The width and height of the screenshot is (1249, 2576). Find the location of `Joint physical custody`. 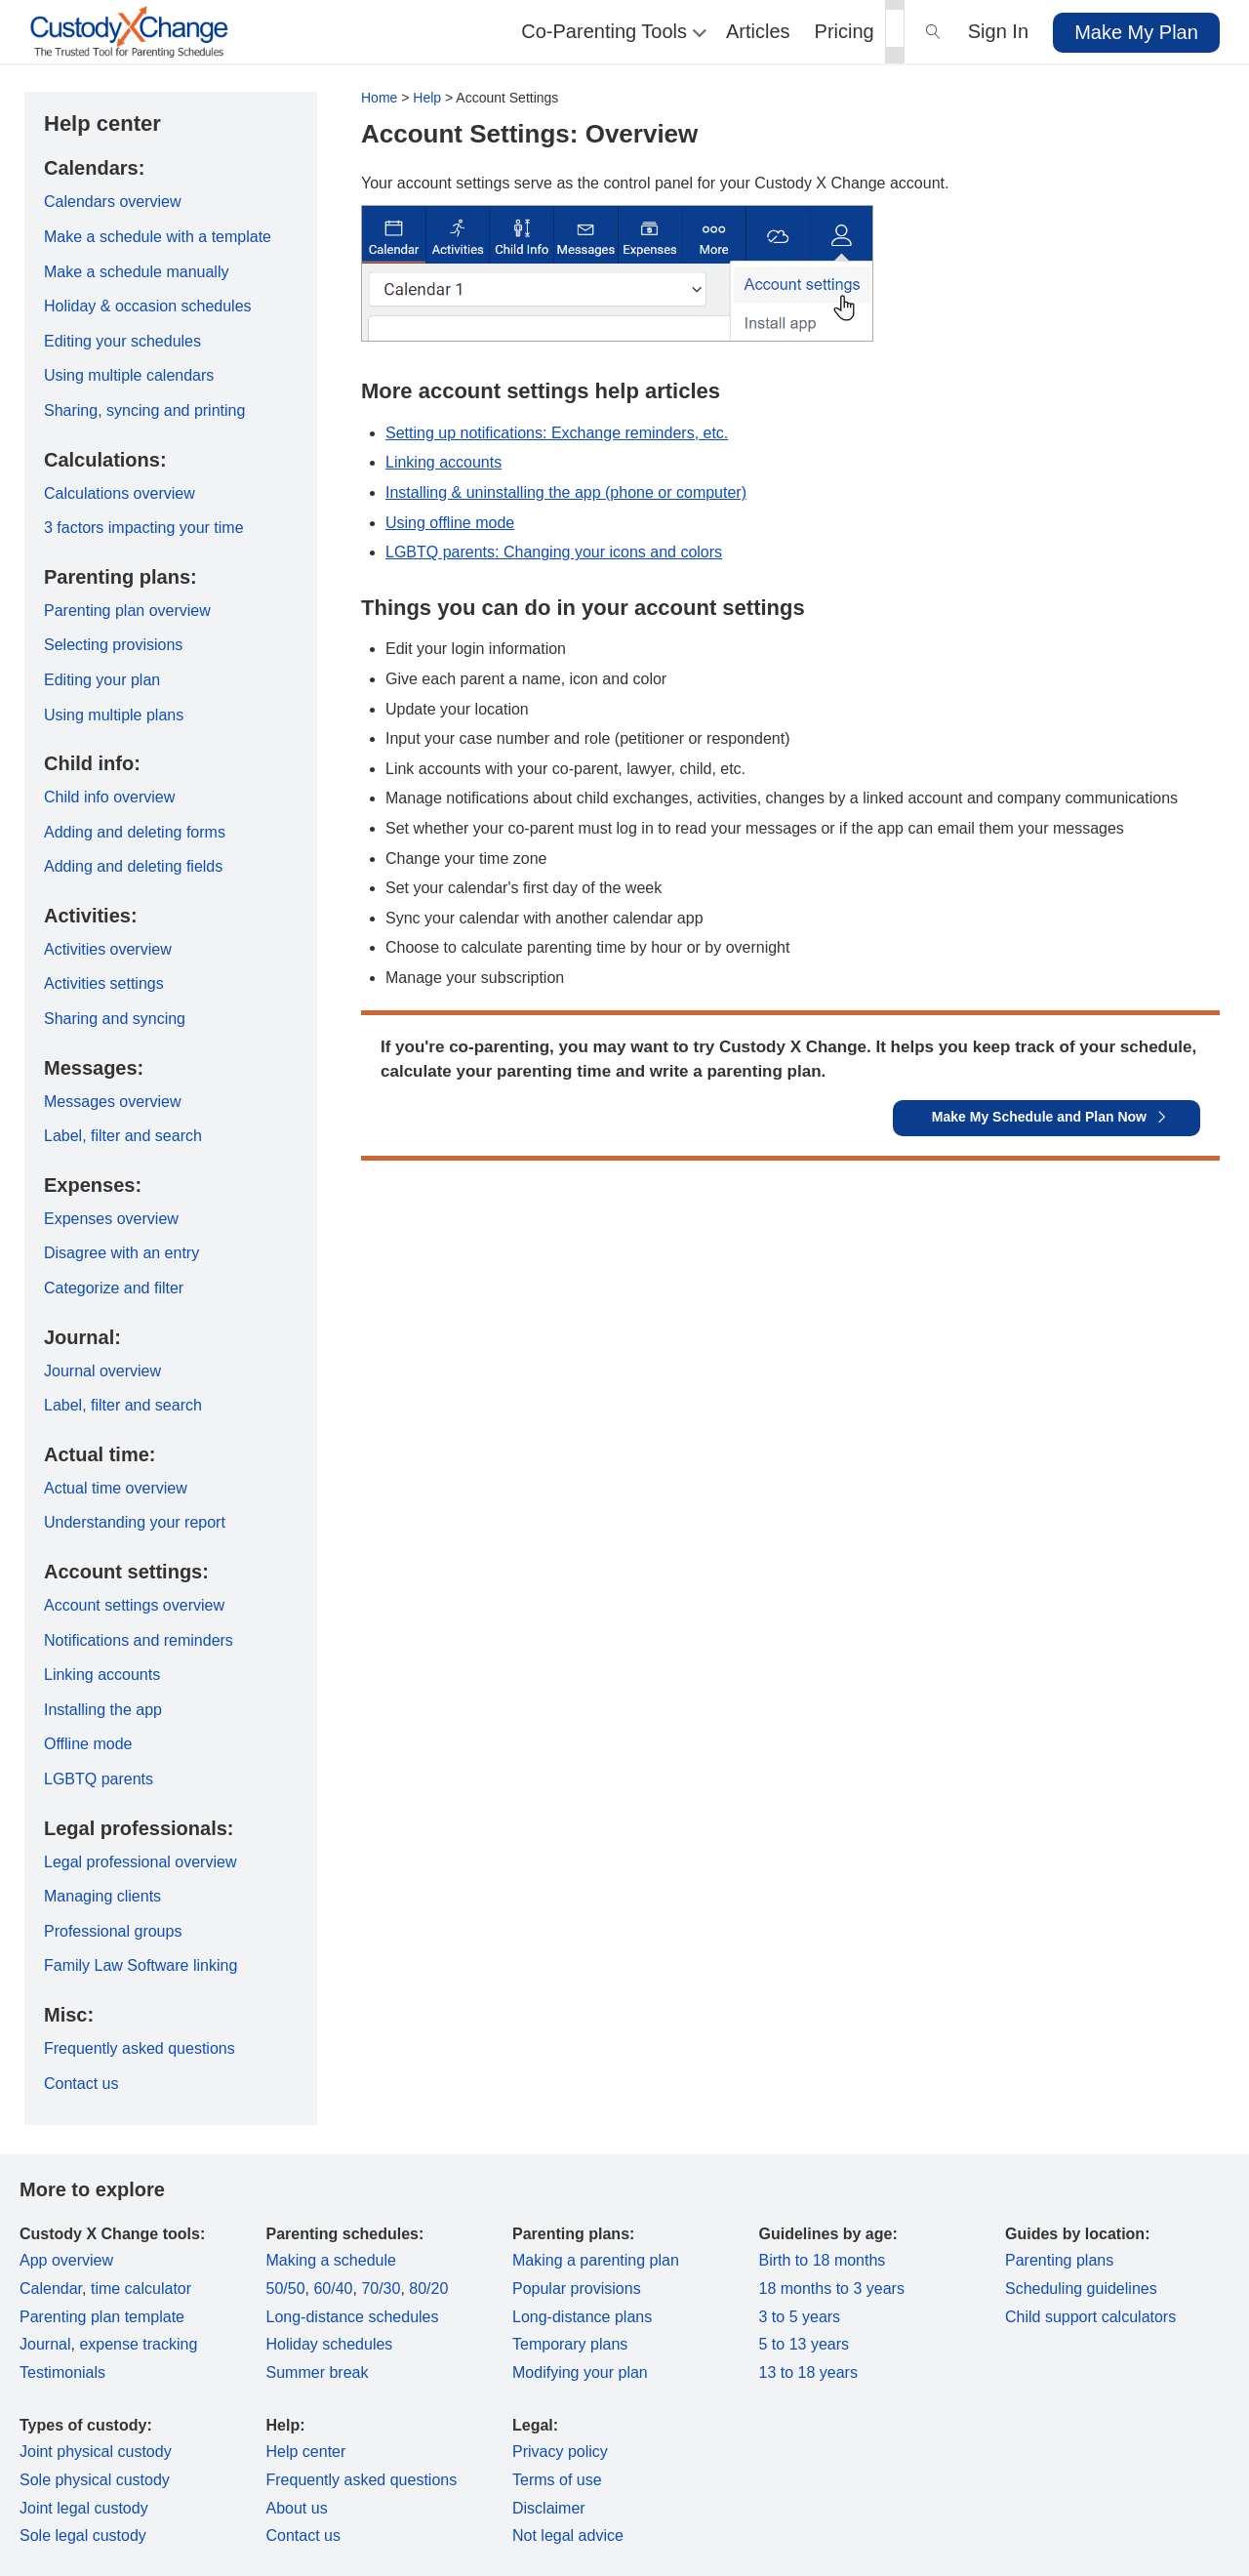

Joint physical custody is located at coordinates (96, 2451).